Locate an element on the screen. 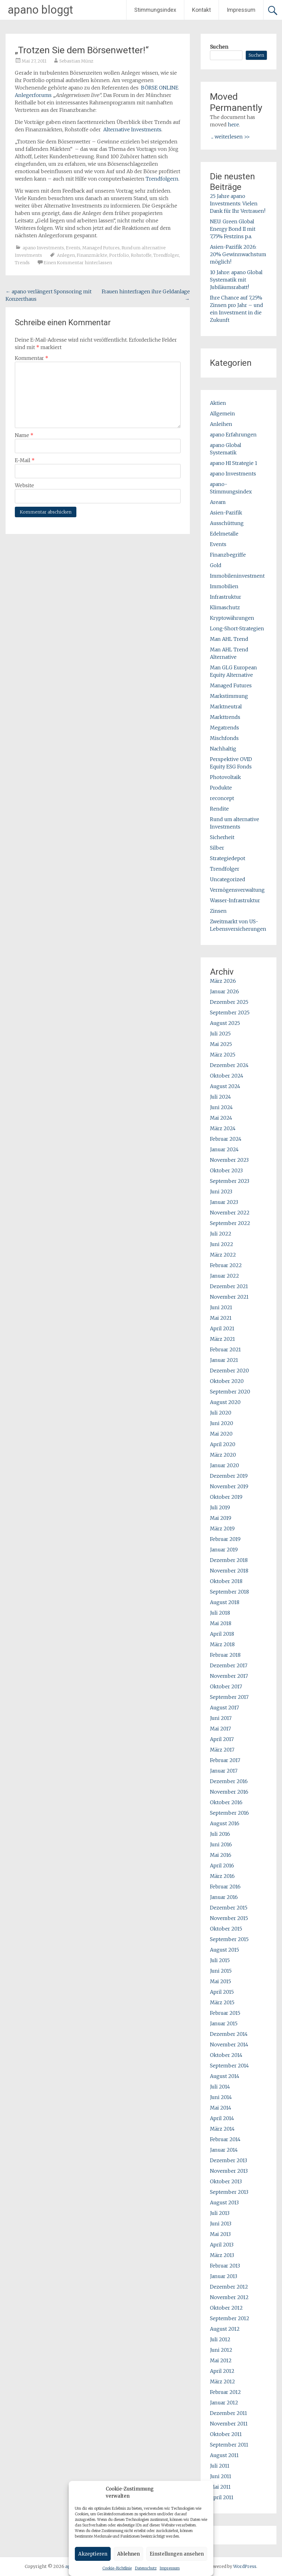 The width and height of the screenshot is (282, 2576). September 2022 is located at coordinates (230, 1223).